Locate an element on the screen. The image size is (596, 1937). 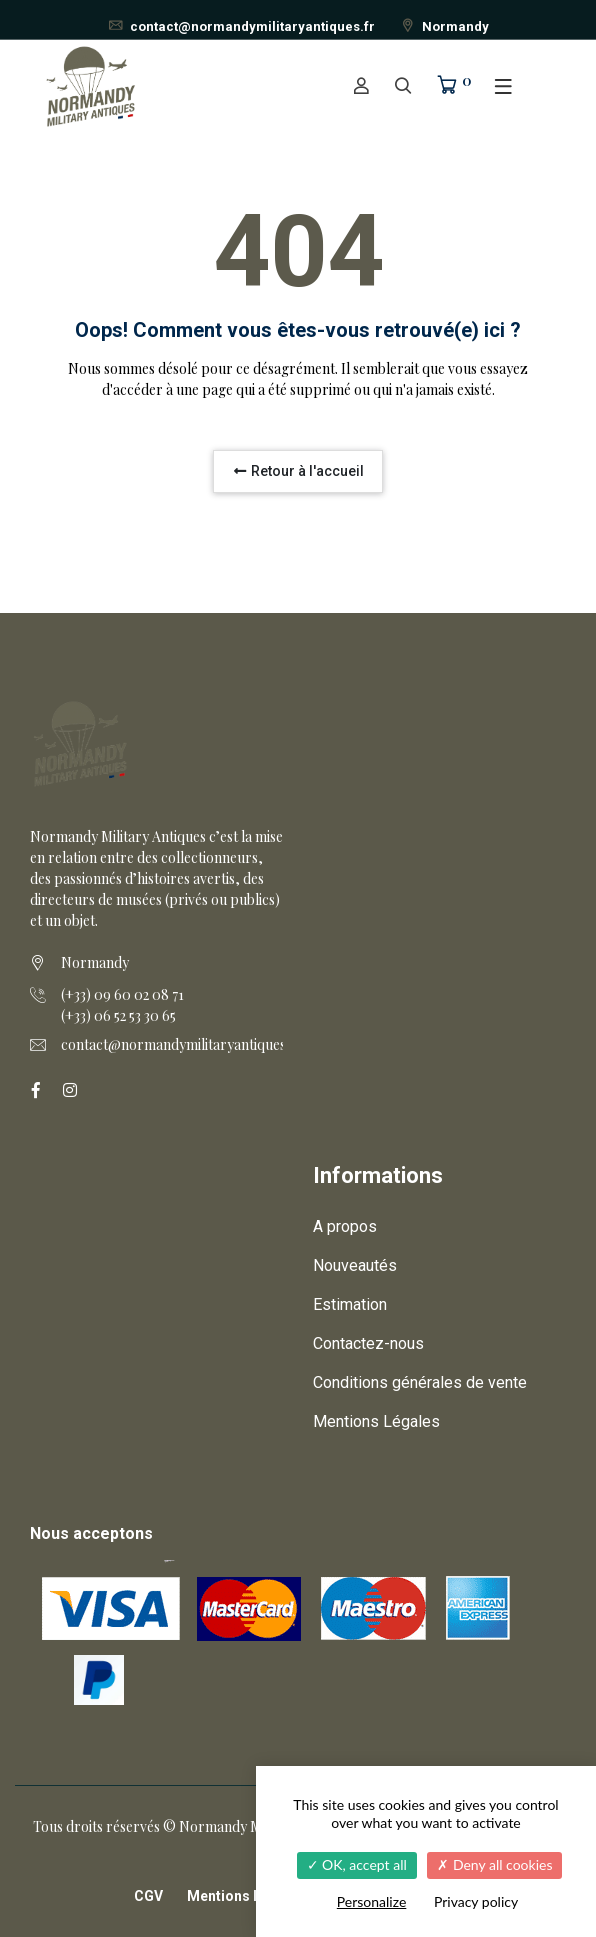
Conditions générales de vente is located at coordinates (420, 1382).